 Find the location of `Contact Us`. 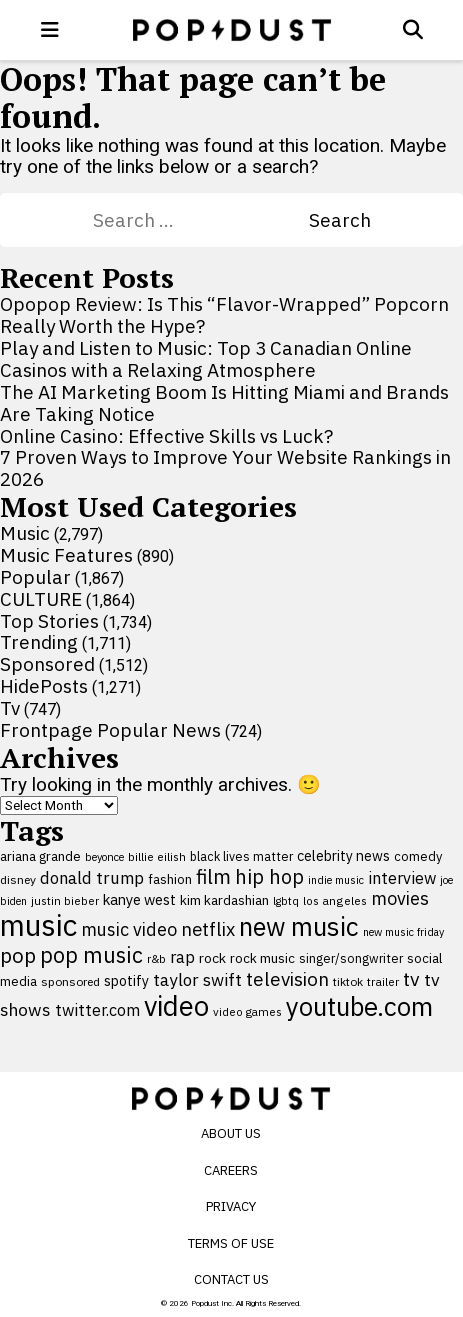

Contact Us is located at coordinates (231, 1279).